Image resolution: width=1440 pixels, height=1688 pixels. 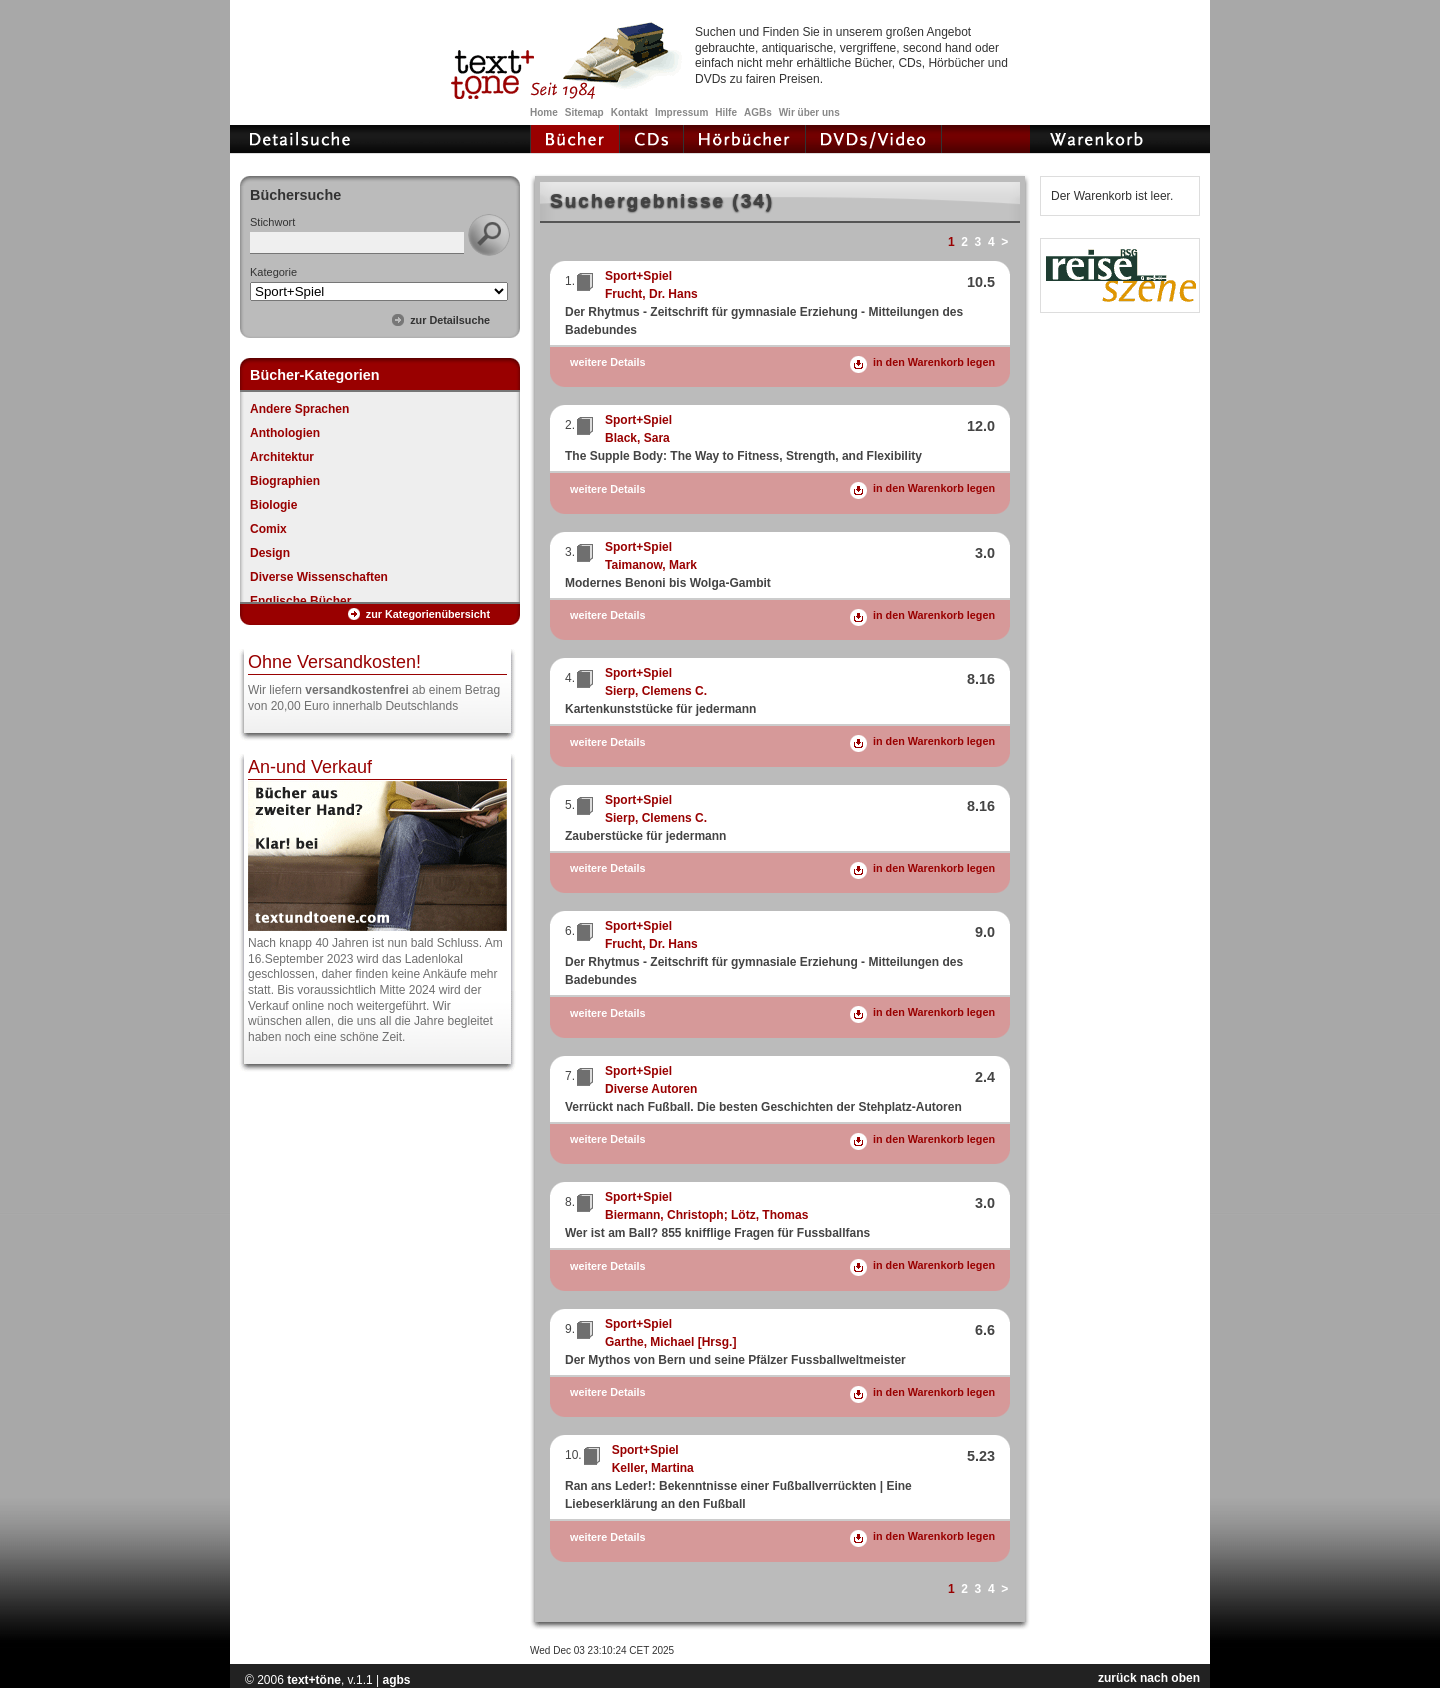 I want to click on text+töne, so click(x=314, y=1680).